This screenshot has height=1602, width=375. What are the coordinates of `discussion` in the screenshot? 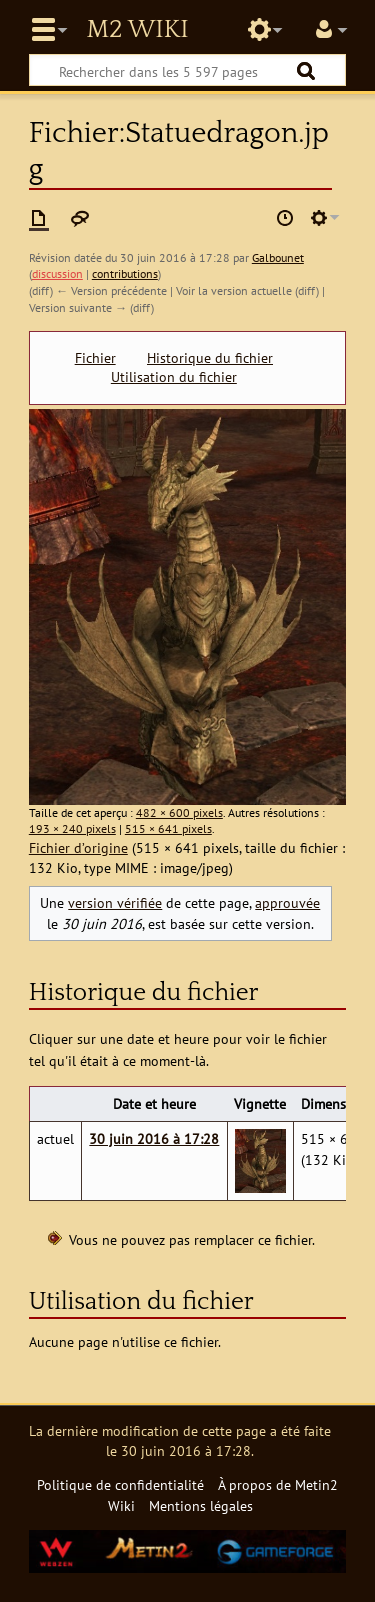 It's located at (57, 273).